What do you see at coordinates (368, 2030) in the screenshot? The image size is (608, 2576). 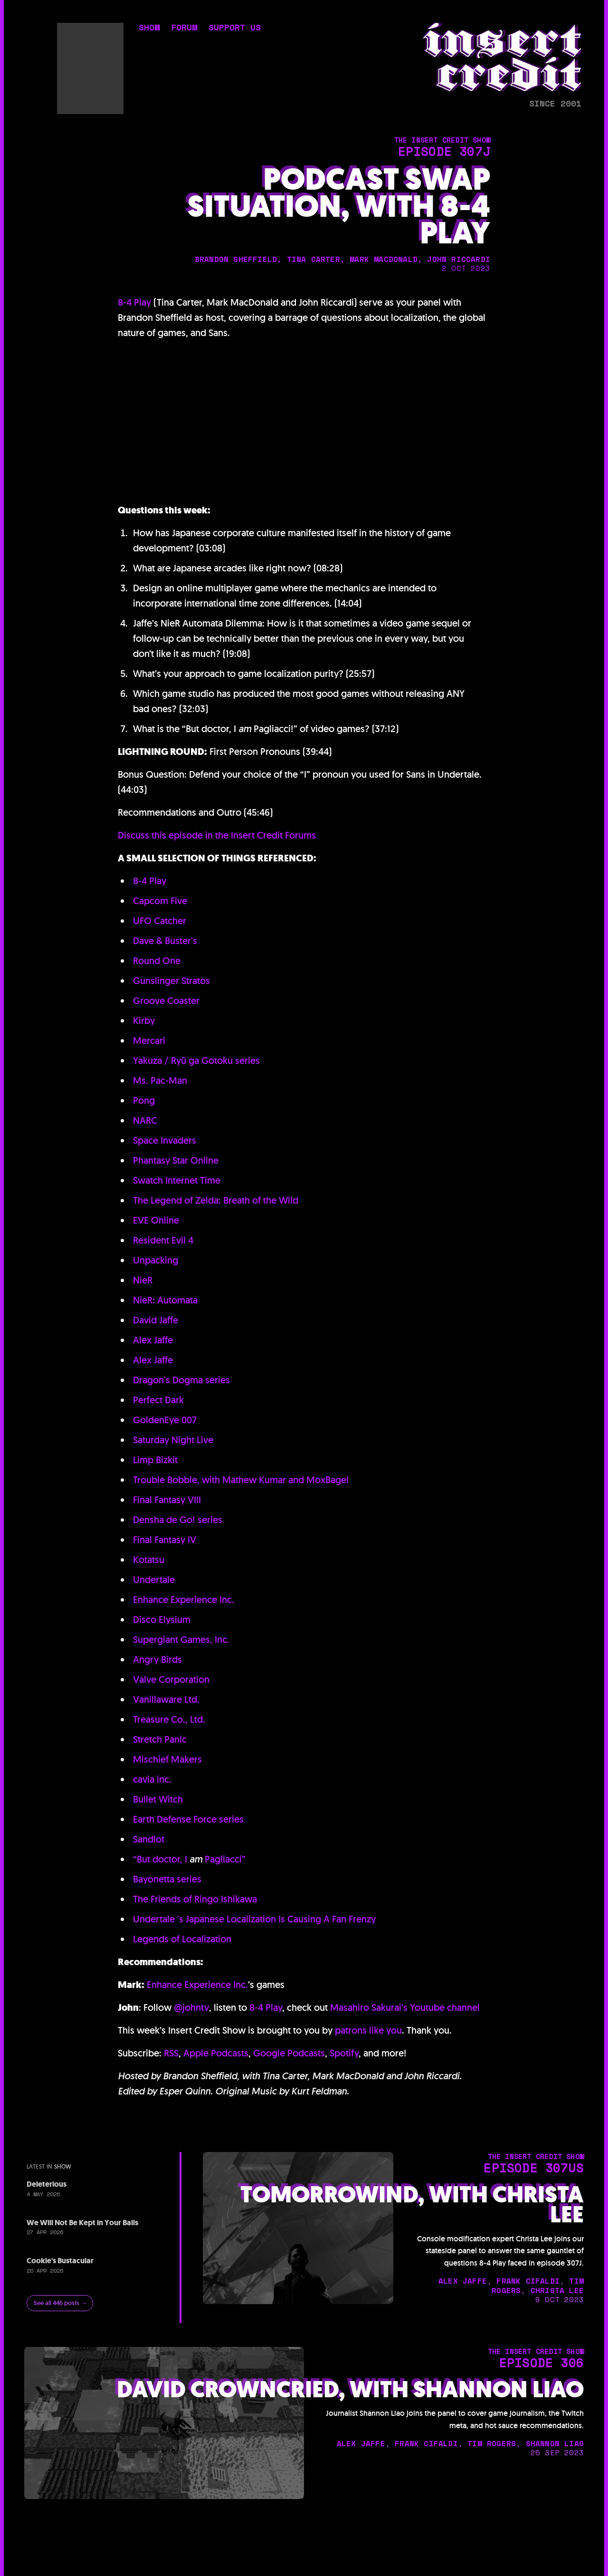 I see `patrons like you` at bounding box center [368, 2030].